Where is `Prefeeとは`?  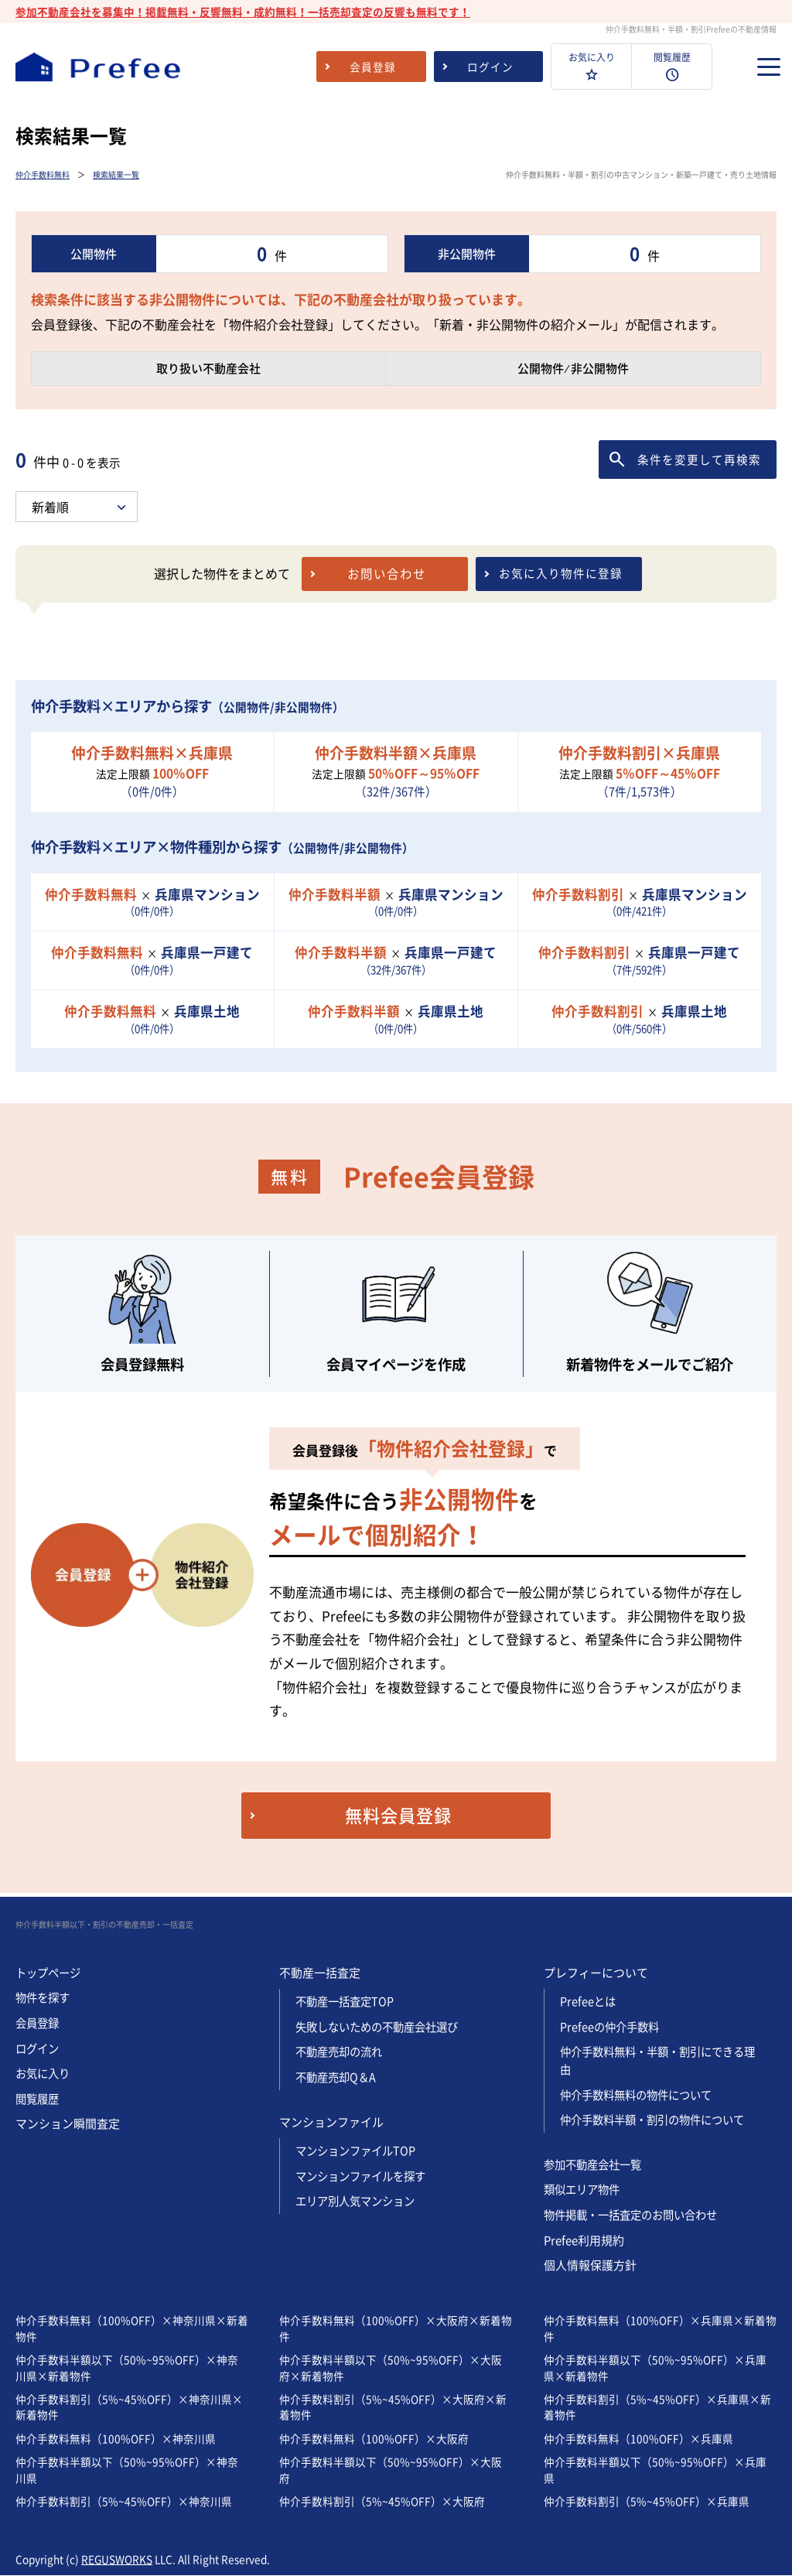
Prefeeとは is located at coordinates (588, 2002).